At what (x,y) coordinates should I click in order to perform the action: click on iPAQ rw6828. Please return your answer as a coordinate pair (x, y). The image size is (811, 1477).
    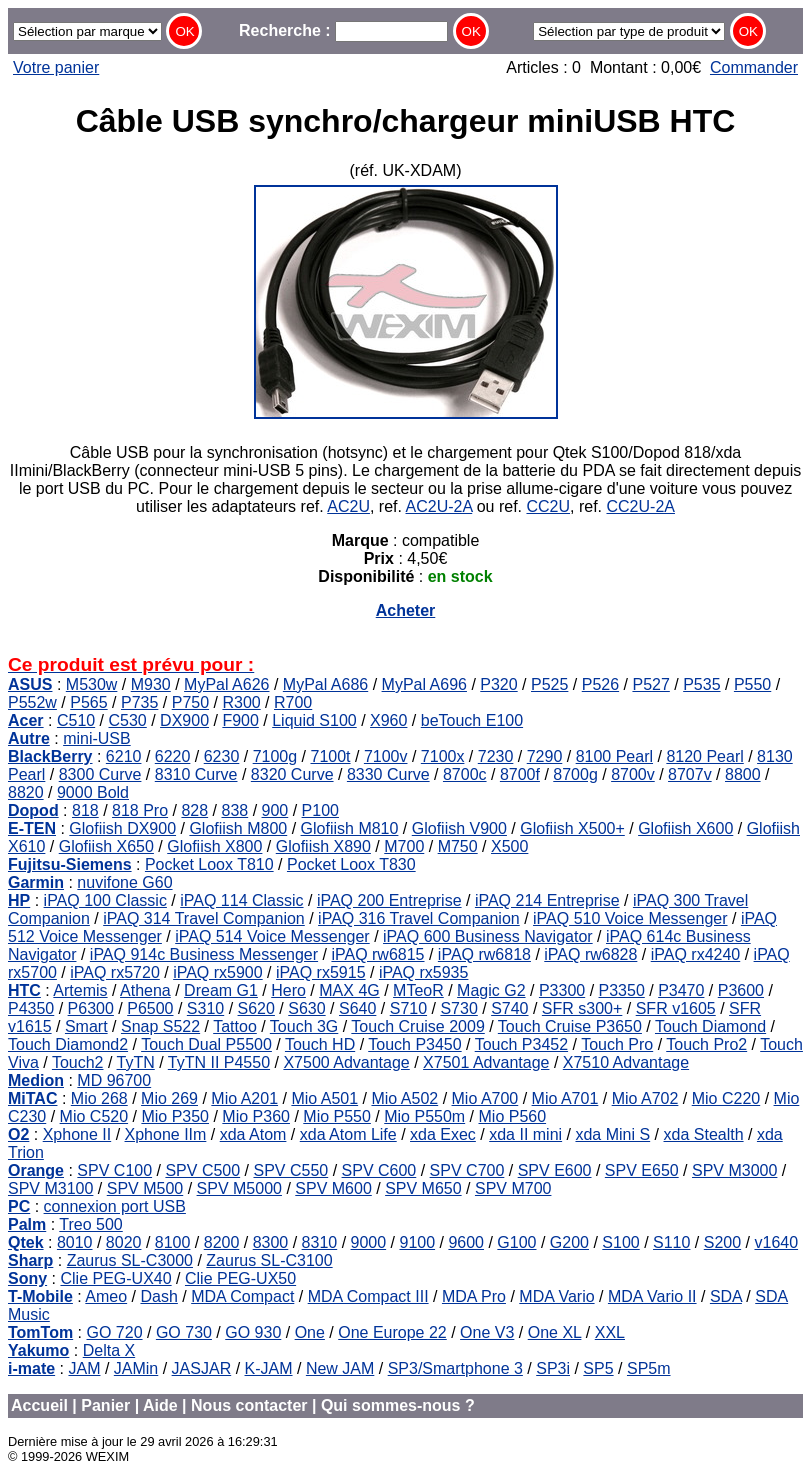
    Looking at the image, I should click on (590, 954).